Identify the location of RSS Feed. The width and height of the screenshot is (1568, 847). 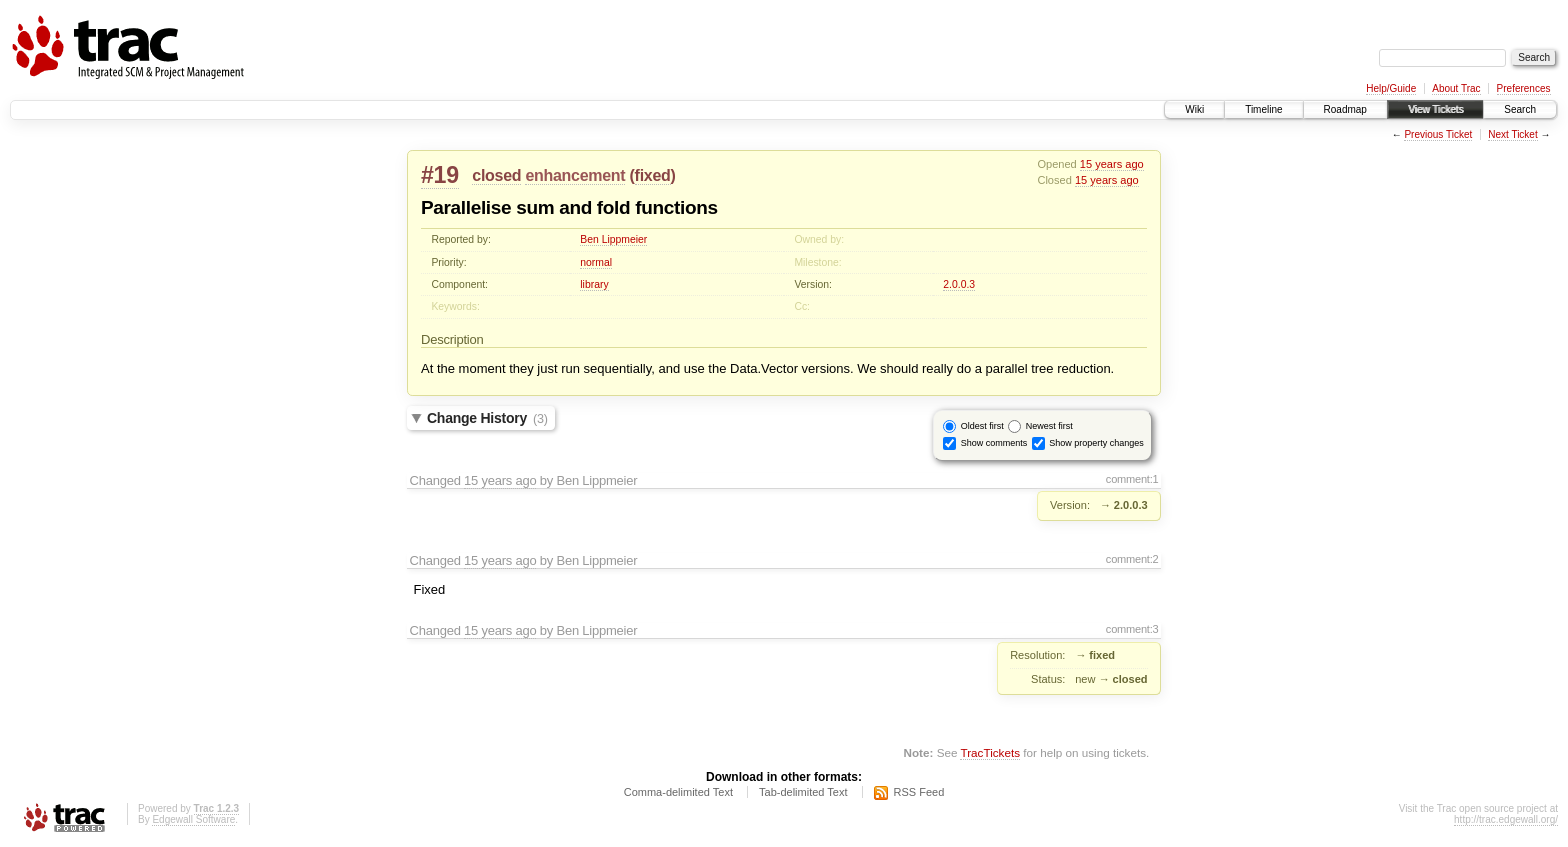
(919, 792).